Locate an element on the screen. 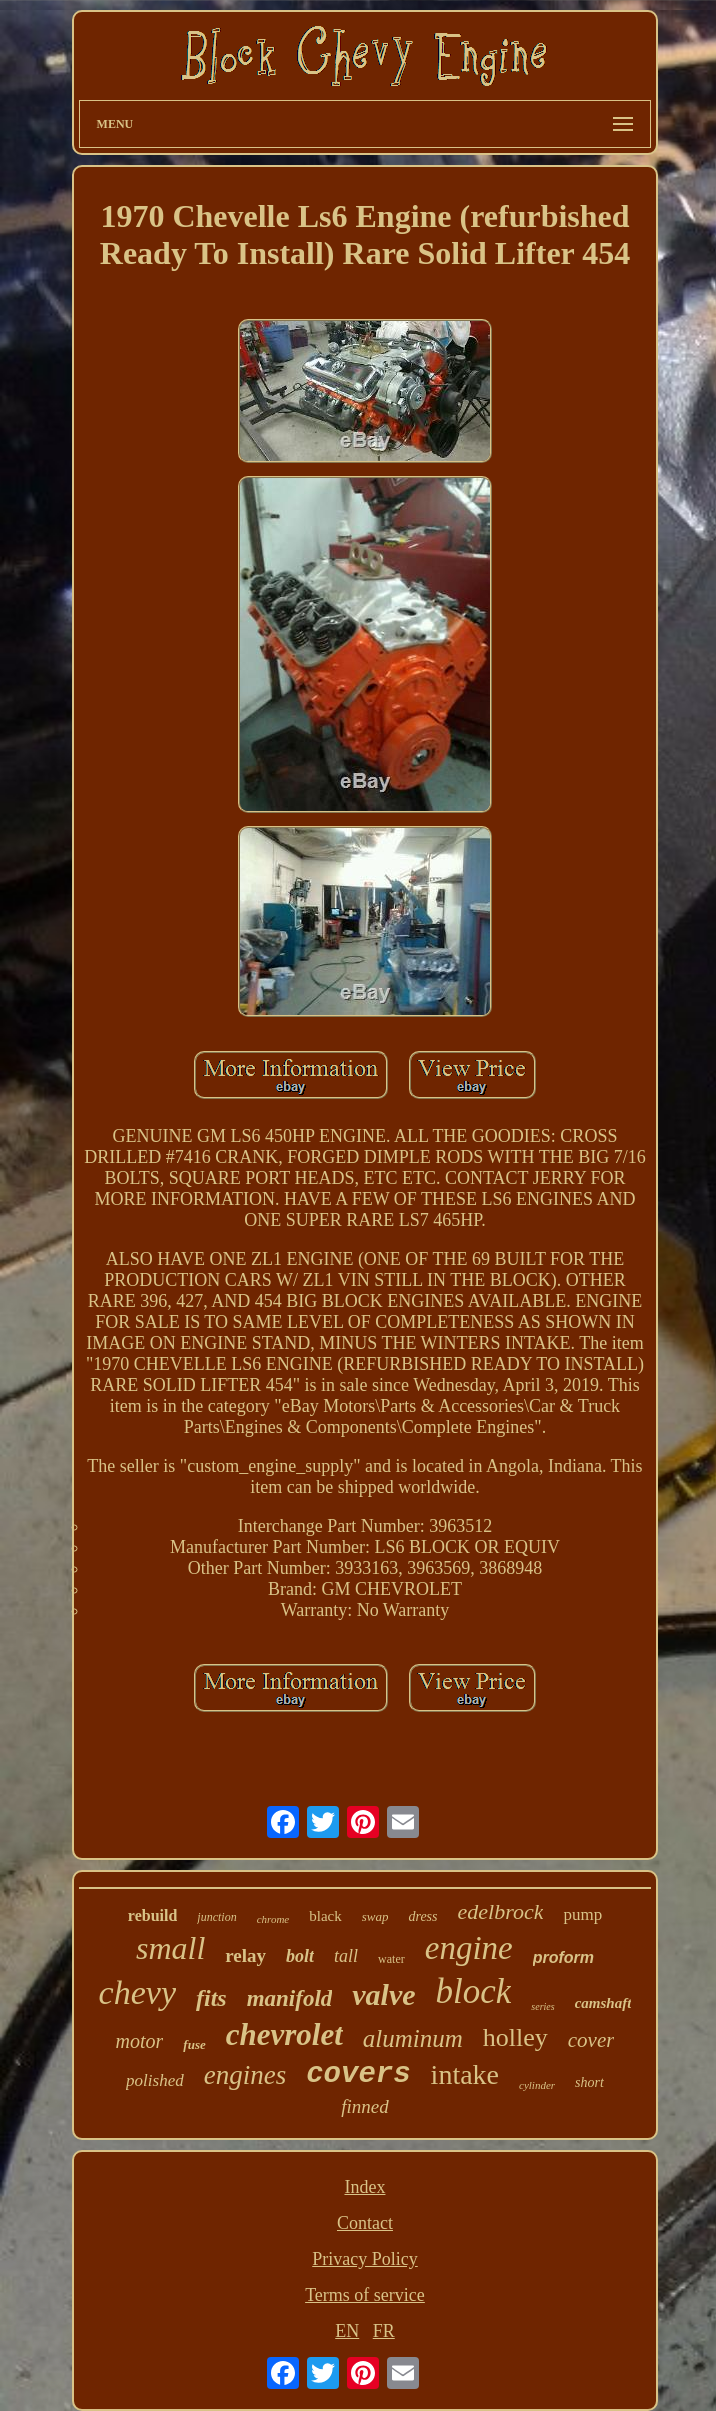 The image size is (716, 2411). motor is located at coordinates (140, 2041).